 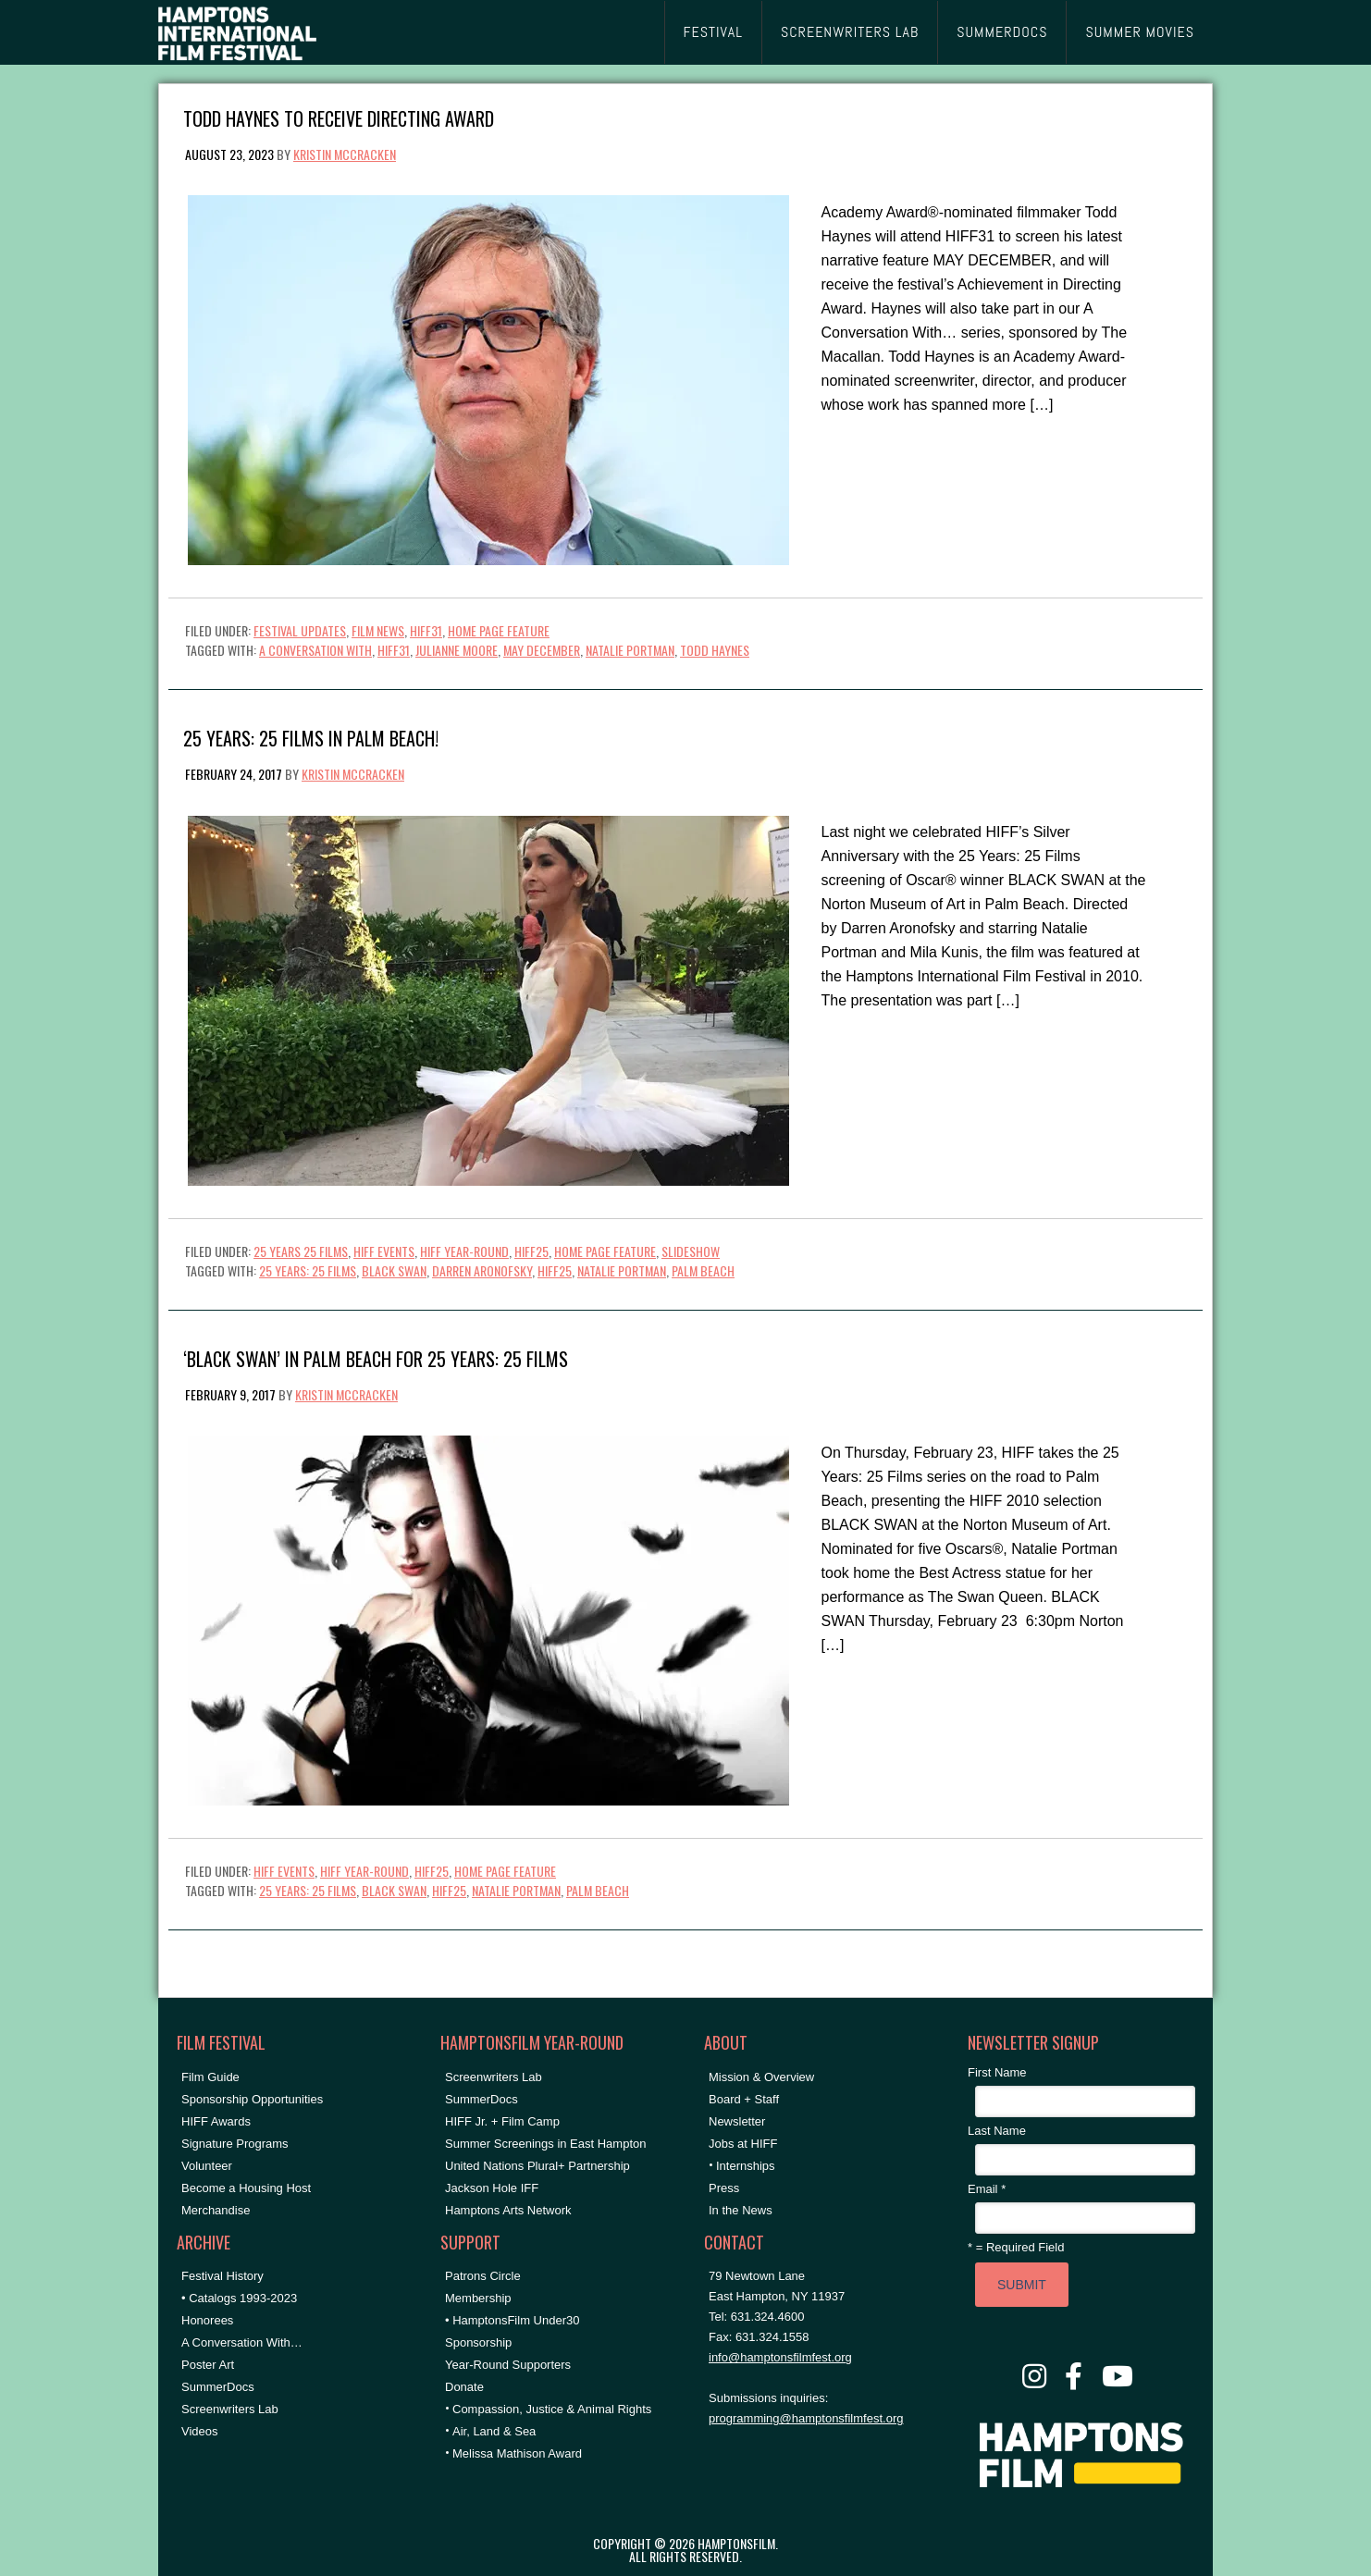 What do you see at coordinates (307, 1270) in the screenshot?
I see `25 Years: 25 Films` at bounding box center [307, 1270].